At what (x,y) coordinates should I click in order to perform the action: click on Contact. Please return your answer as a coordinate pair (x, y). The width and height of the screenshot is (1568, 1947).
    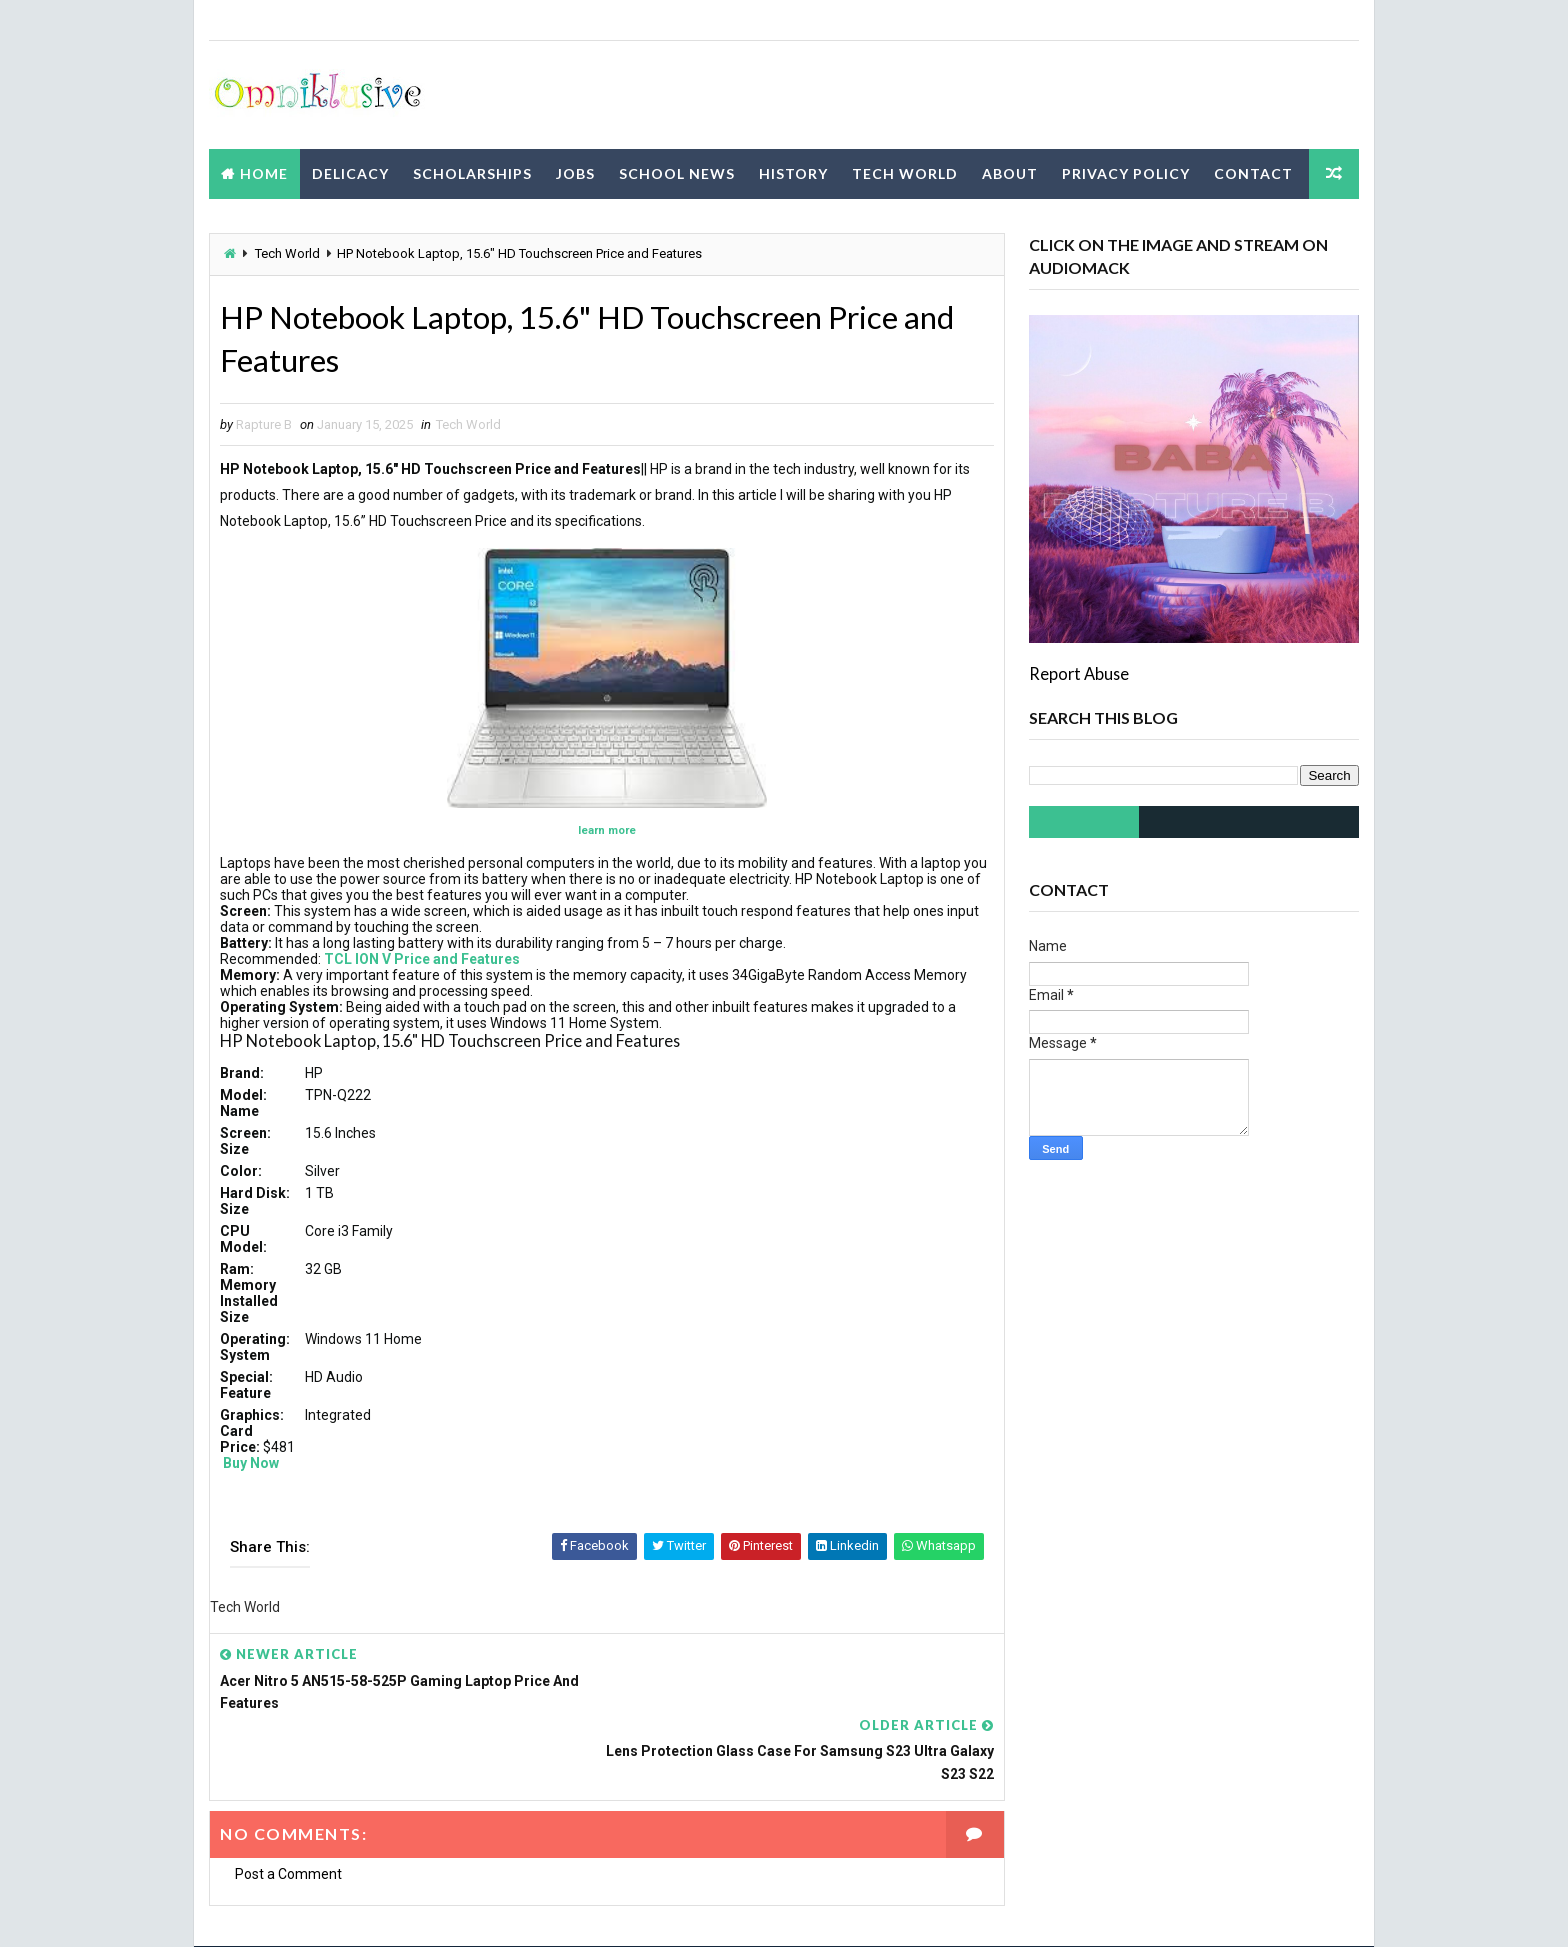
    Looking at the image, I should click on (1253, 172).